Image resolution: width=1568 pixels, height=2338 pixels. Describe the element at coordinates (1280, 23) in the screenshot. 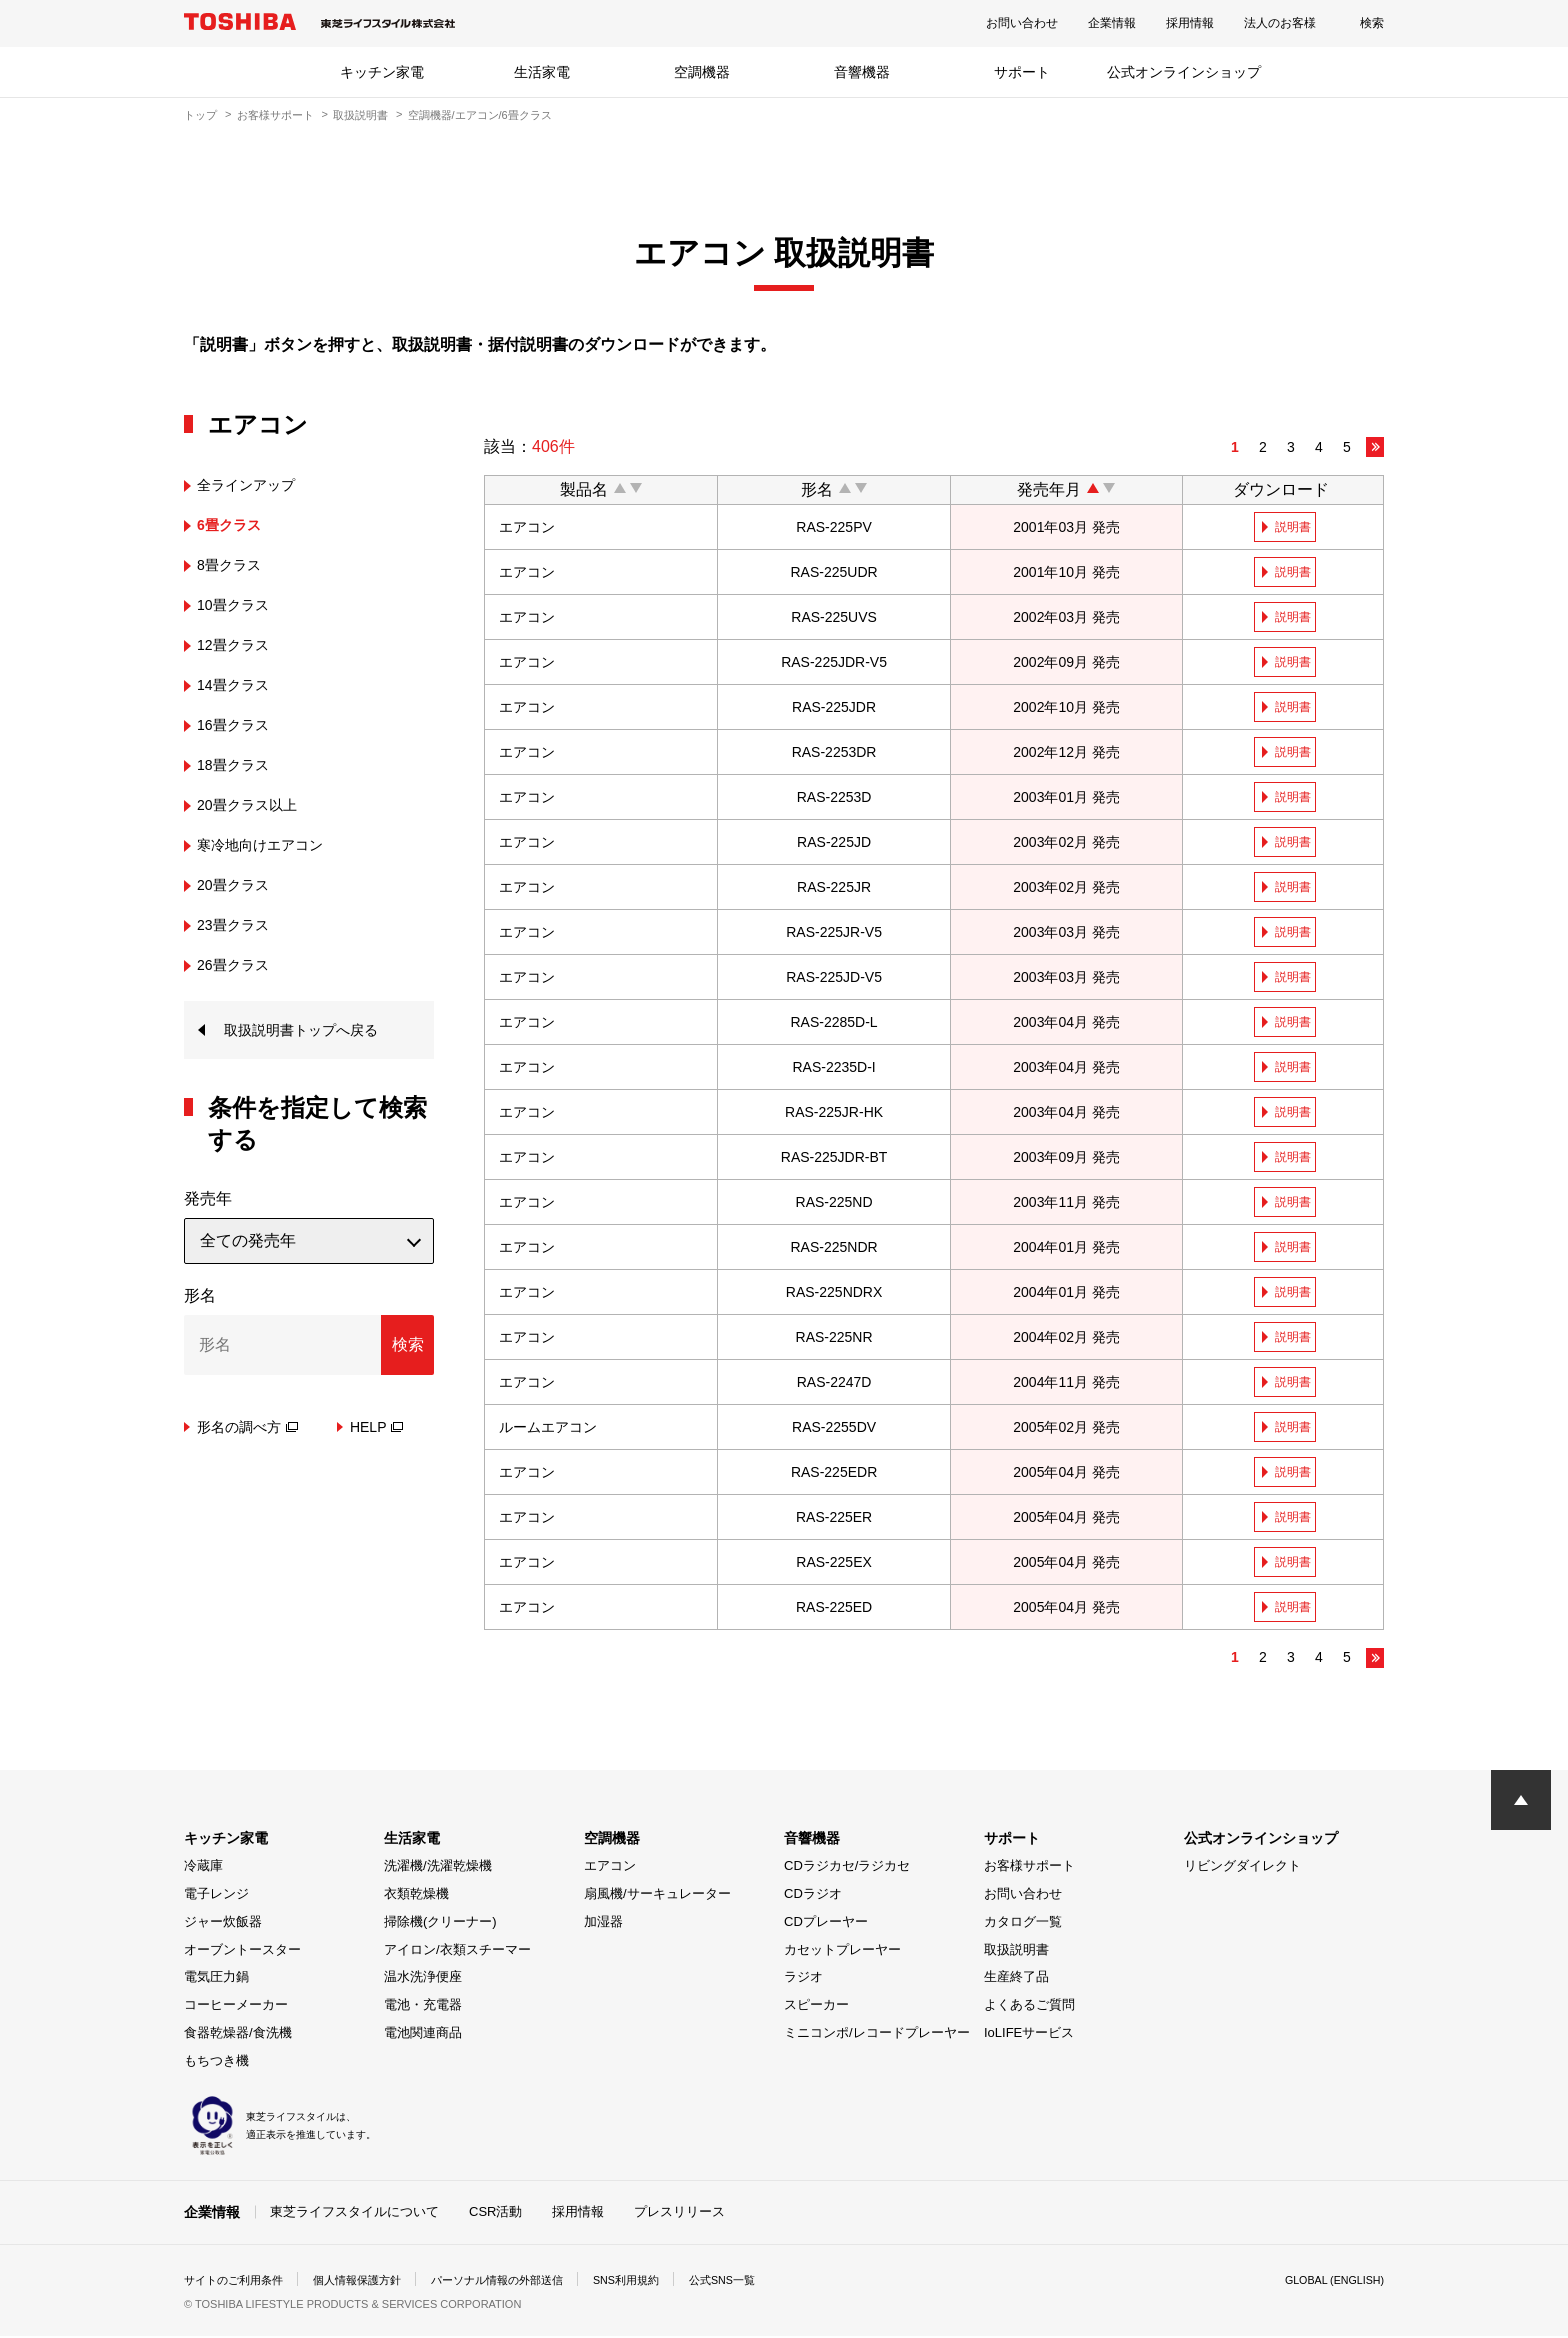

I see `法人のお客様` at that location.